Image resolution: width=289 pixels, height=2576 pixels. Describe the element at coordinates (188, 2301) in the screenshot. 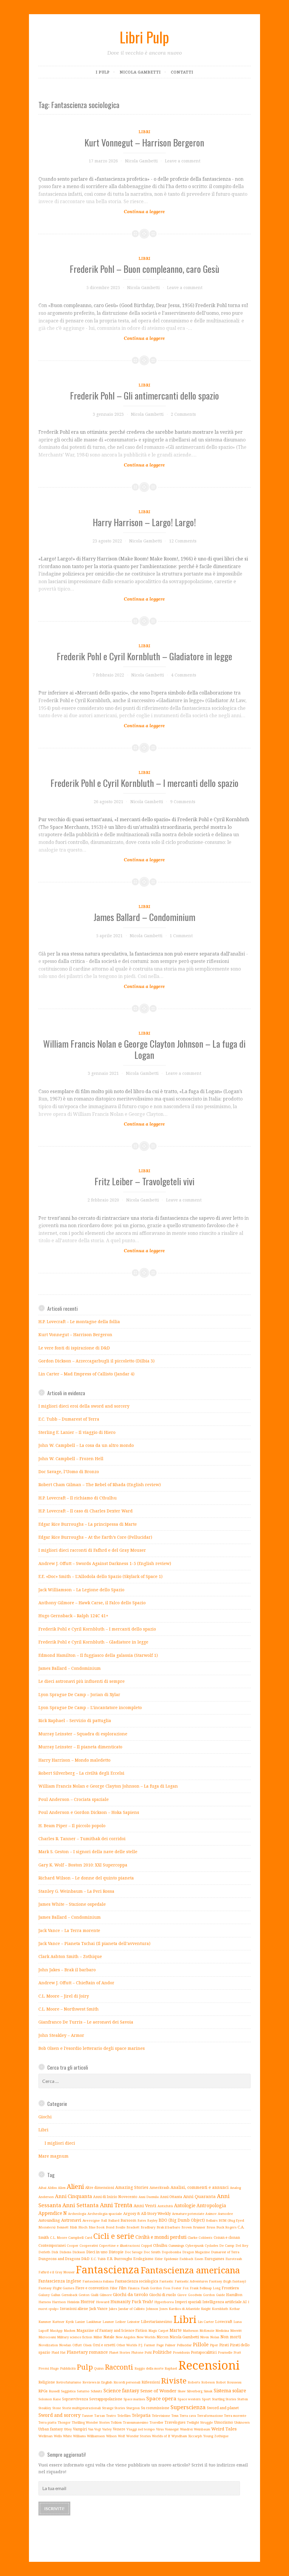

I see `Imperi spaziali` at that location.